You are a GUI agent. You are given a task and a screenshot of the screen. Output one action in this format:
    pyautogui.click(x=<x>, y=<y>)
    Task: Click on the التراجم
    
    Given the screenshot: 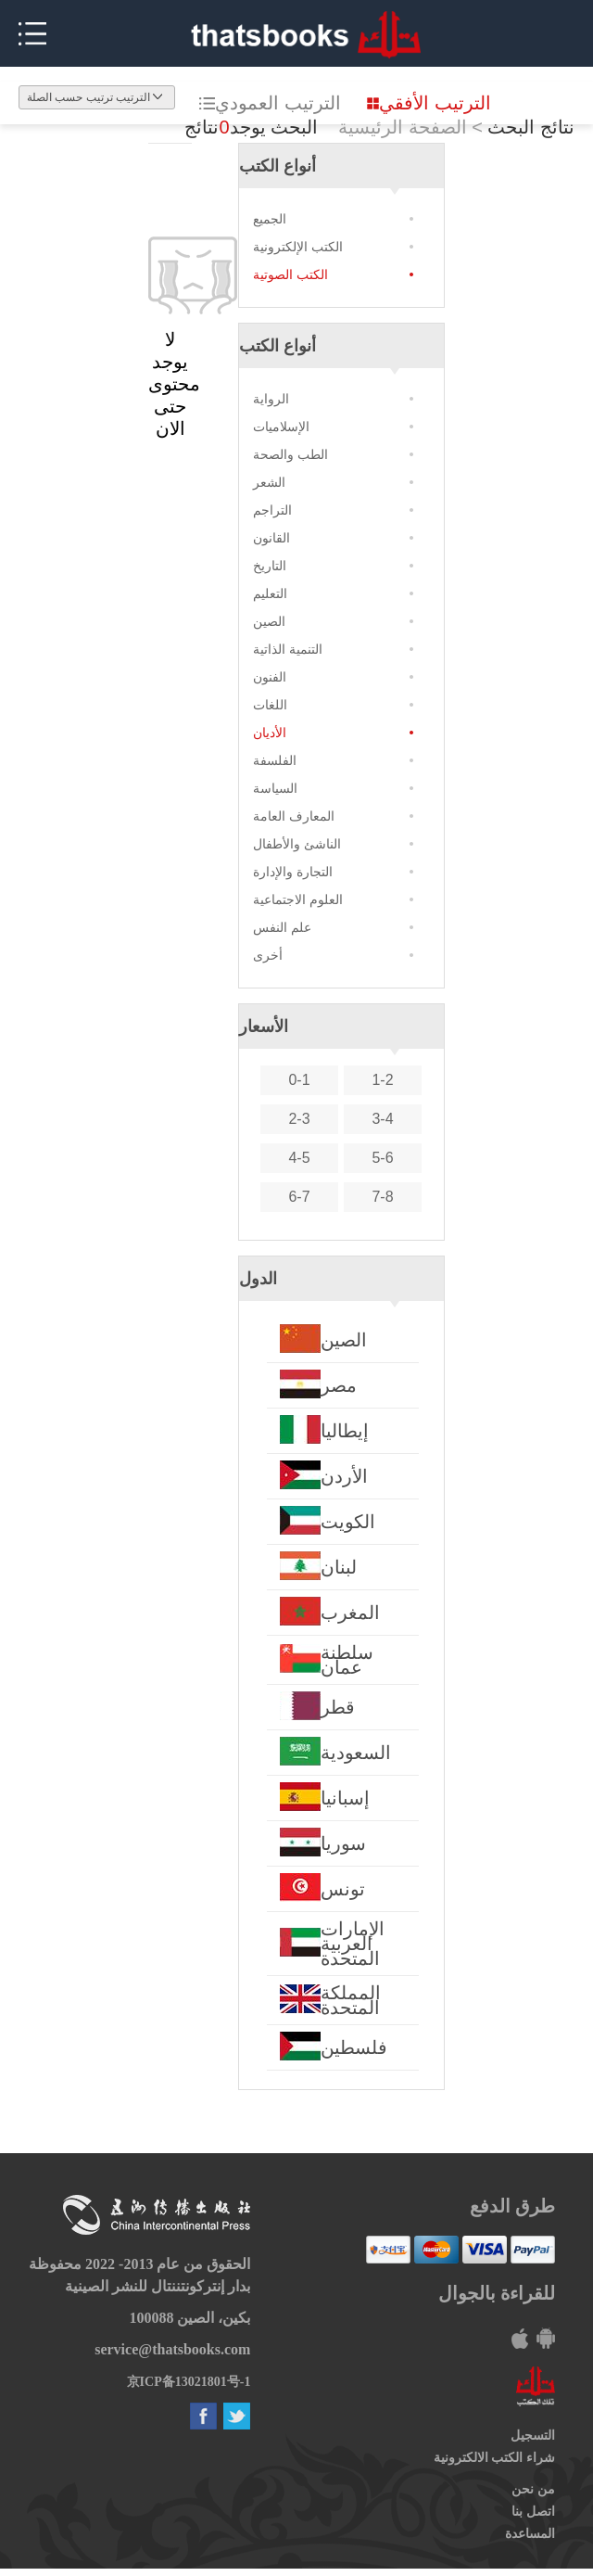 What is the action you would take?
    pyautogui.click(x=272, y=510)
    